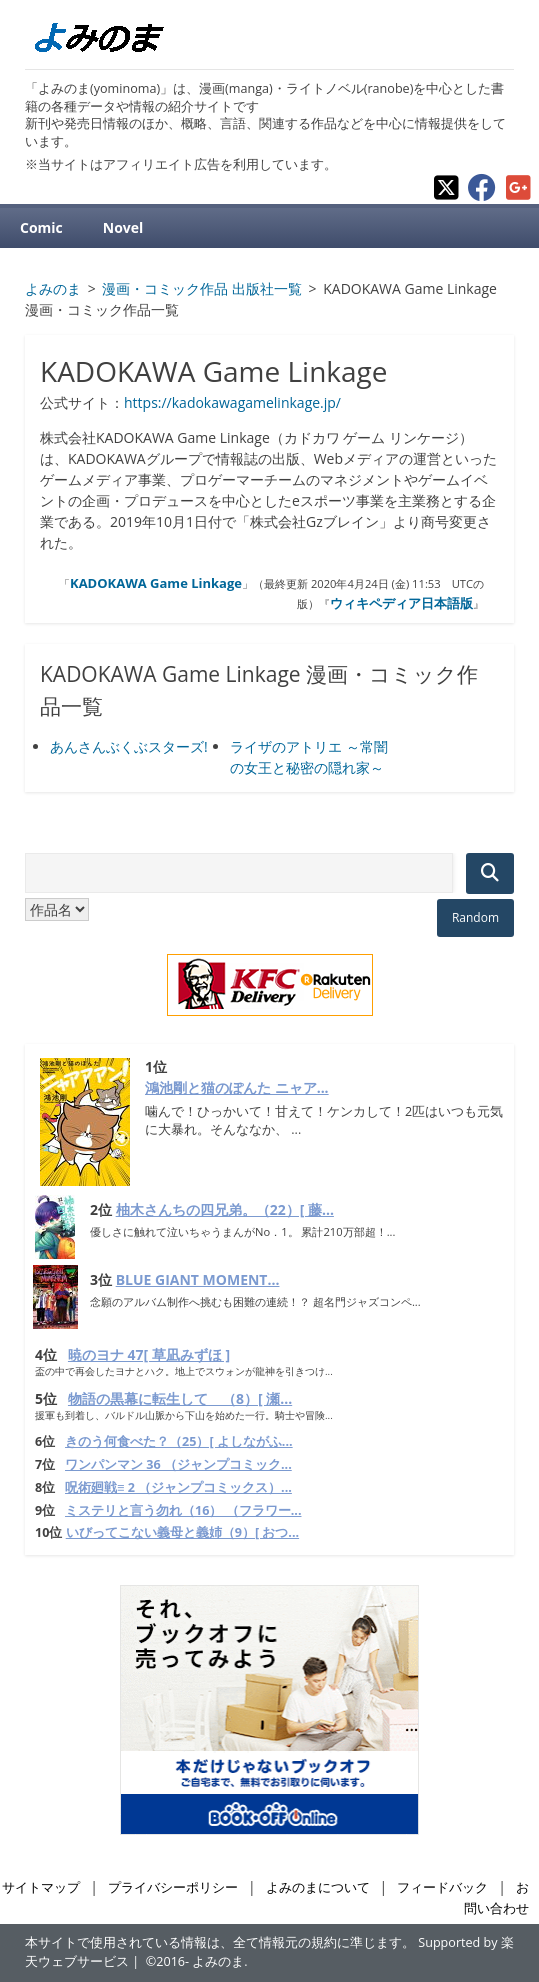 The image size is (539, 1982). What do you see at coordinates (180, 1398) in the screenshot?
I see `物語の黒幕に転生して （8）[ 瀬...` at bounding box center [180, 1398].